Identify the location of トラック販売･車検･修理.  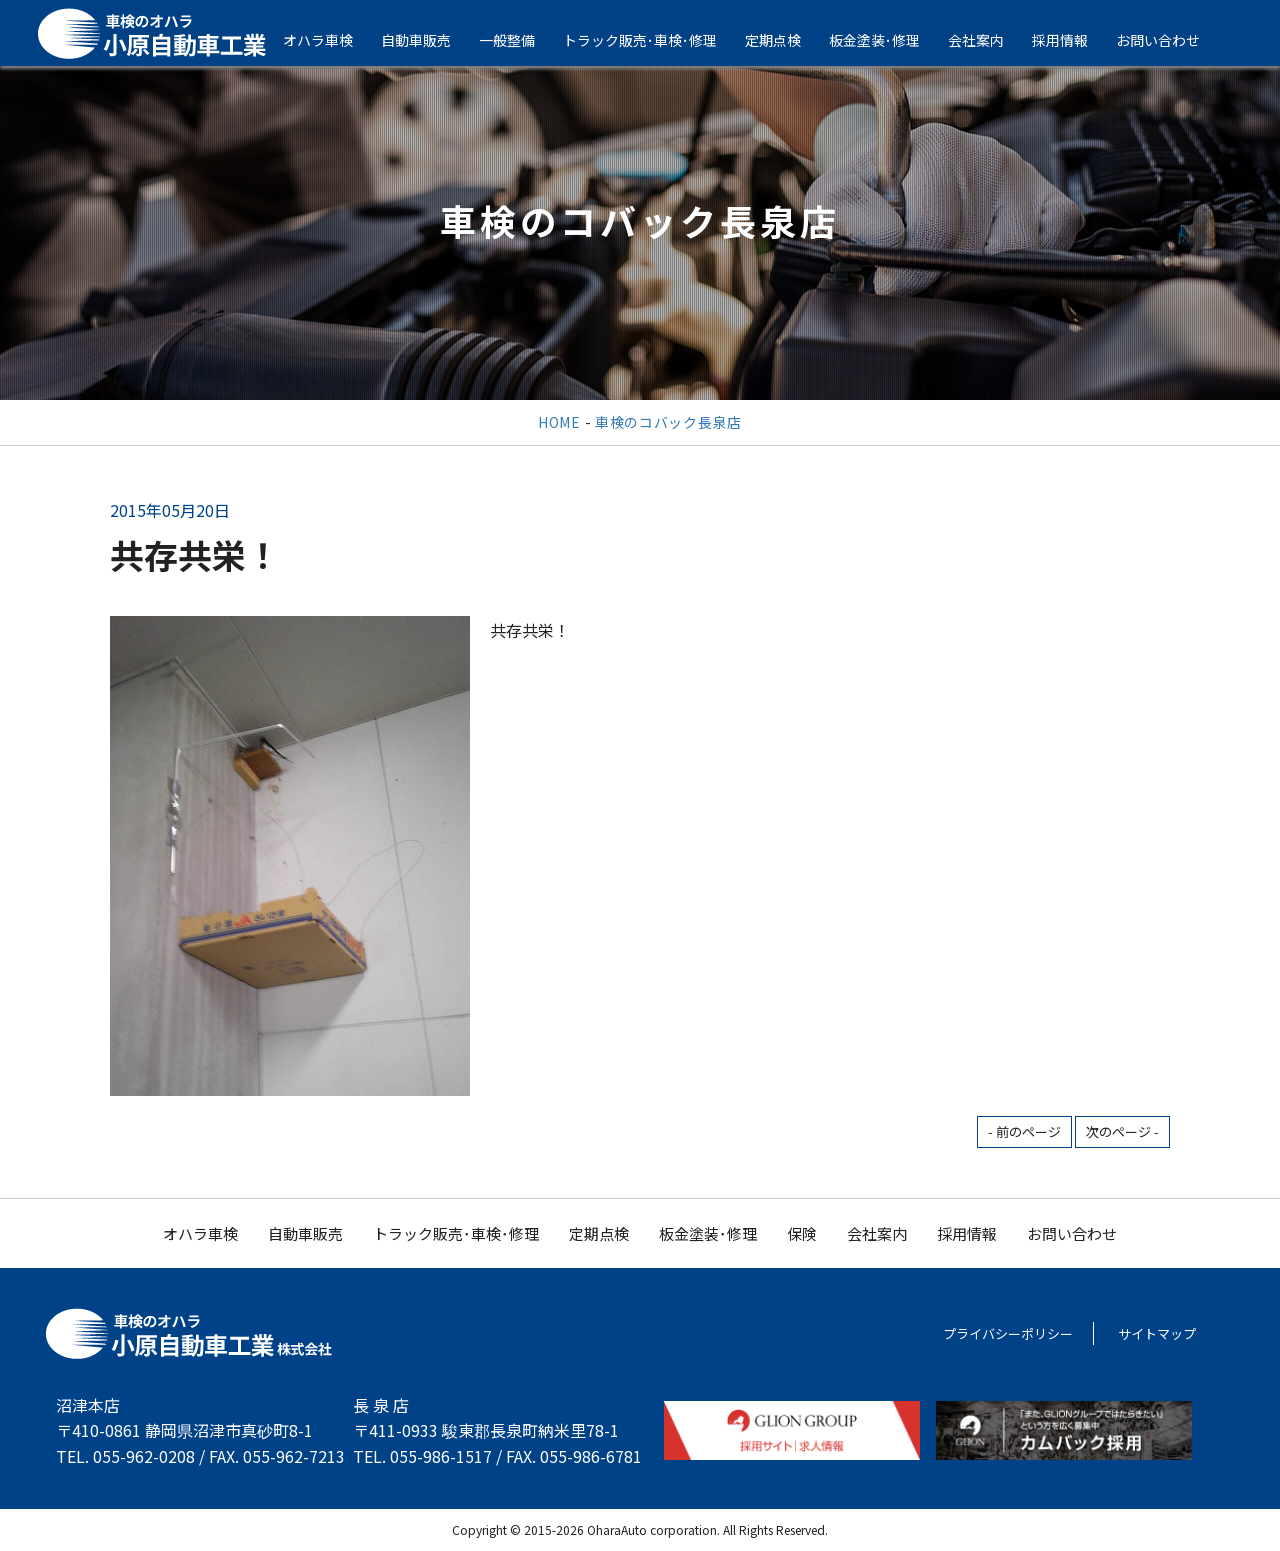
(654, 40).